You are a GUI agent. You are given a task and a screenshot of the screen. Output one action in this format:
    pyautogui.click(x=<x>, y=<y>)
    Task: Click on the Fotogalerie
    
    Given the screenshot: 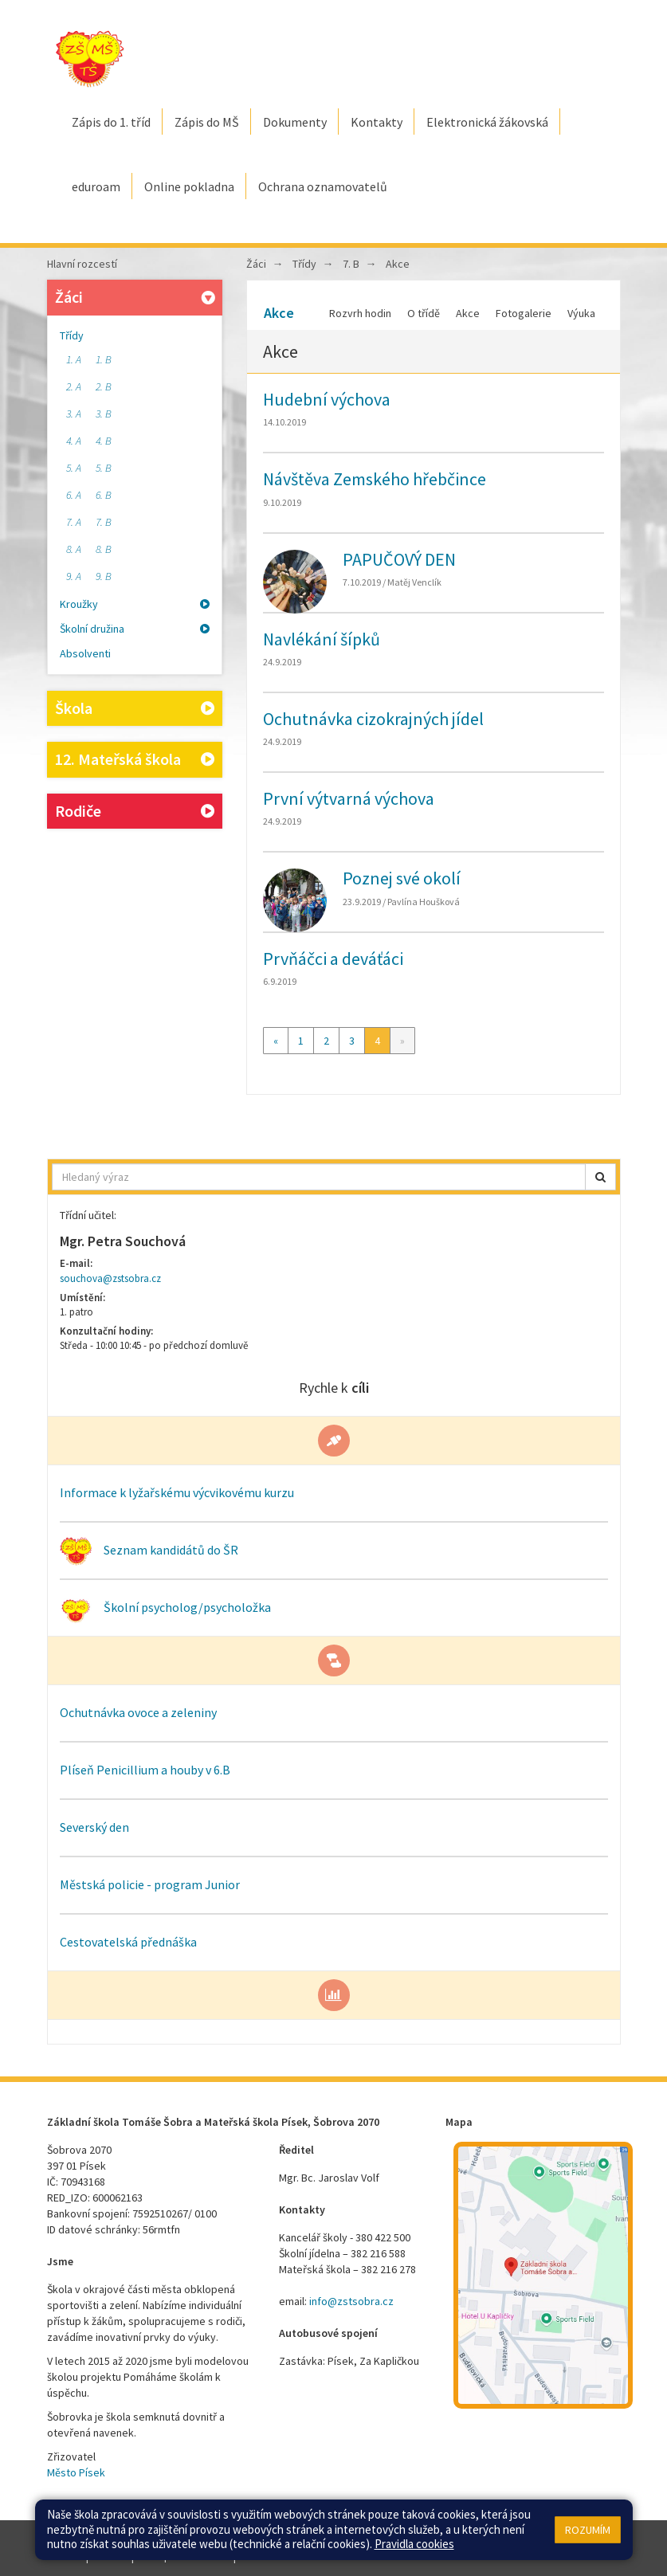 What is the action you would take?
    pyautogui.click(x=523, y=313)
    